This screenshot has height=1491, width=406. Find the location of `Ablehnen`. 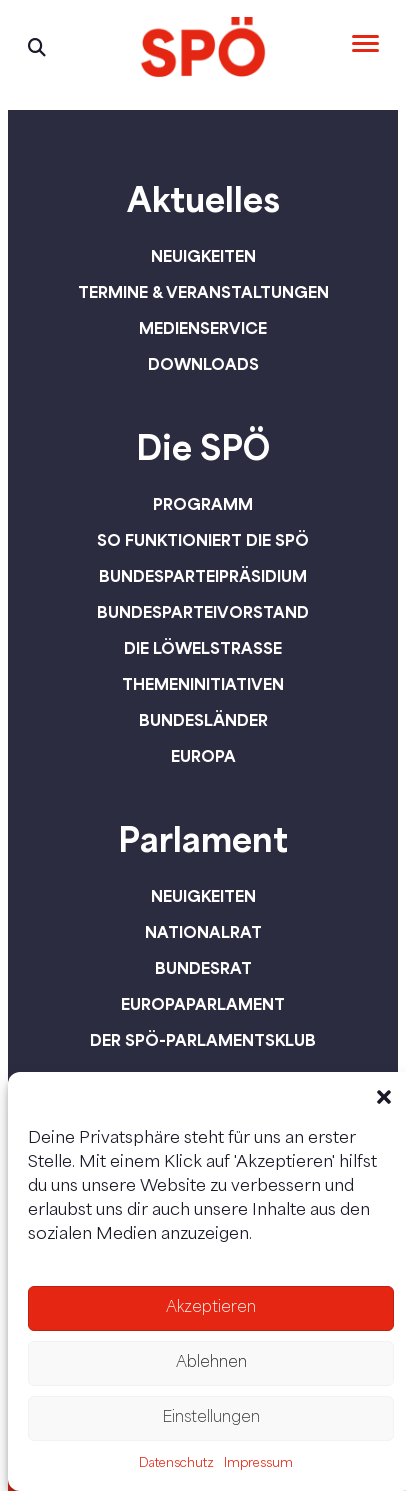

Ablehnen is located at coordinates (211, 1363).